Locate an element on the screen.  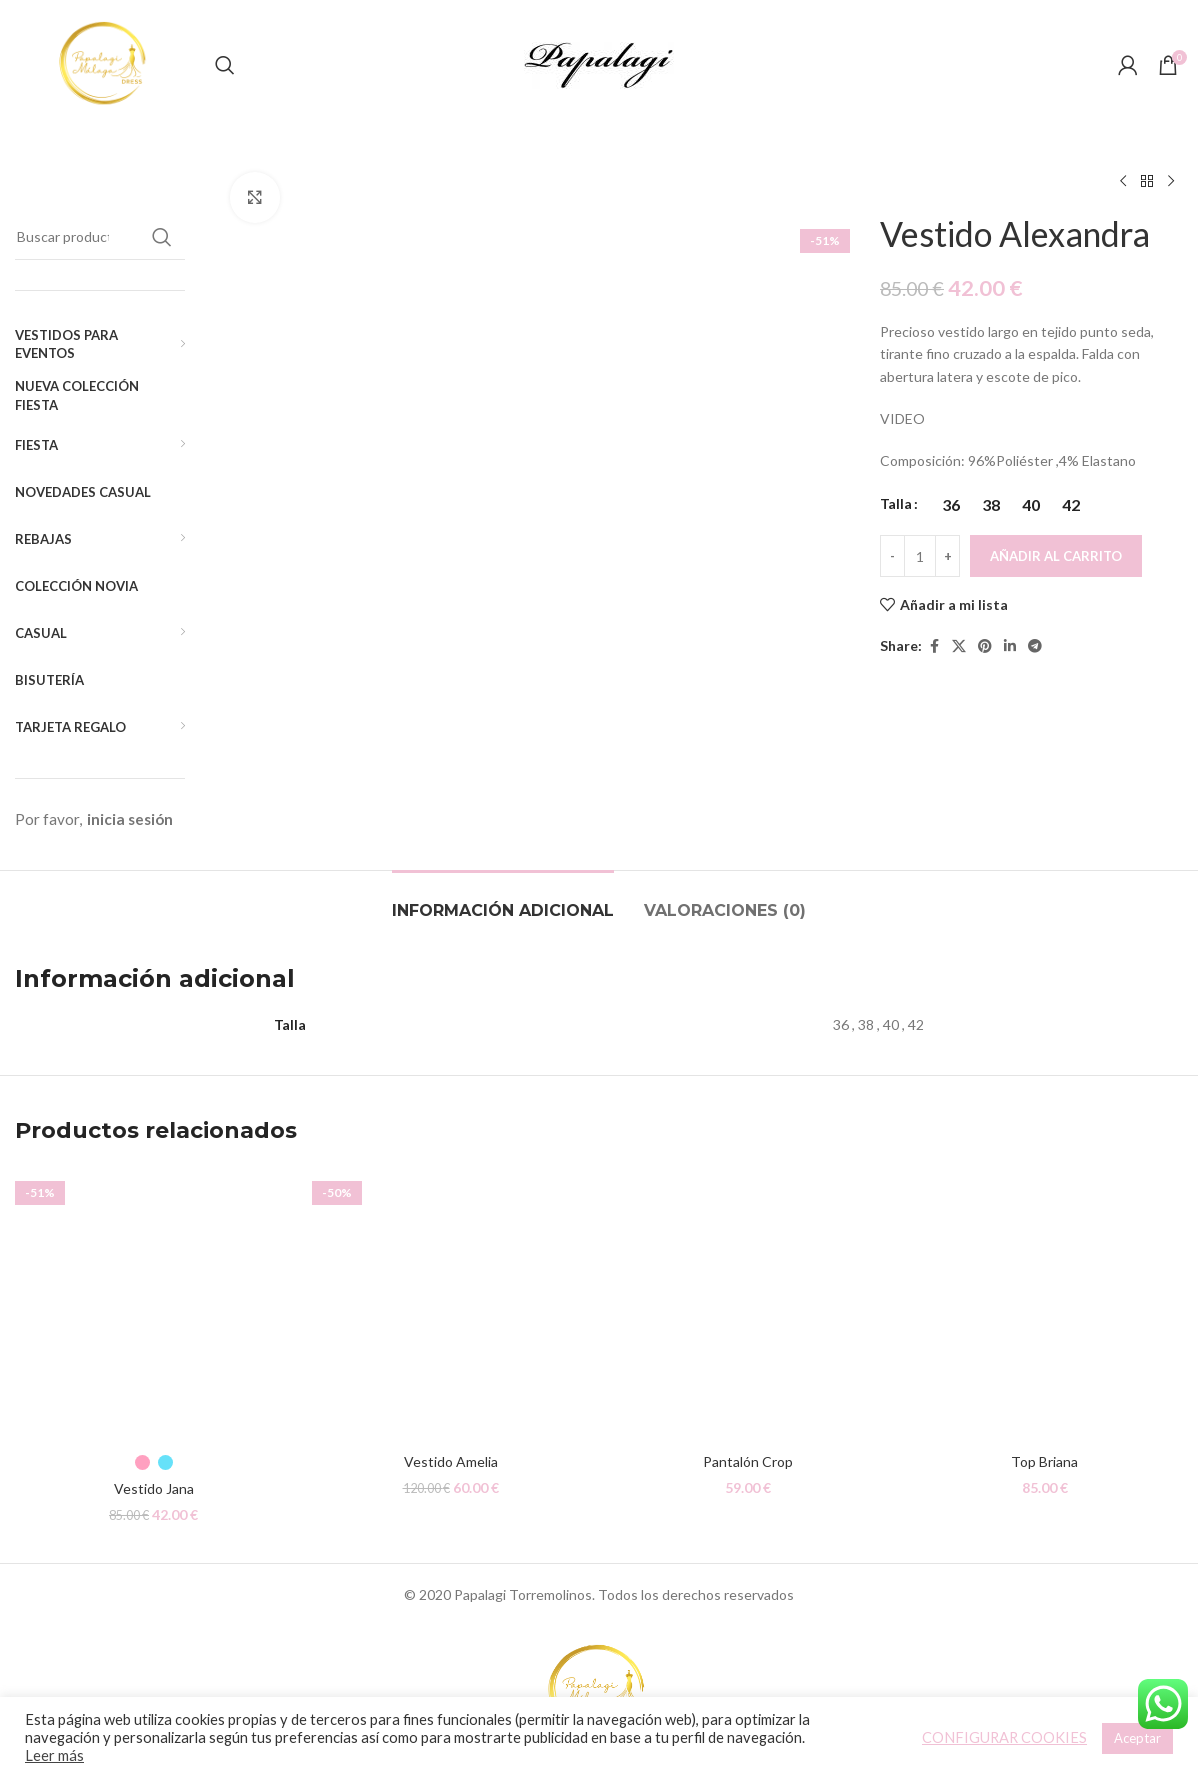
[tab] is located at coordinates (503, 900).